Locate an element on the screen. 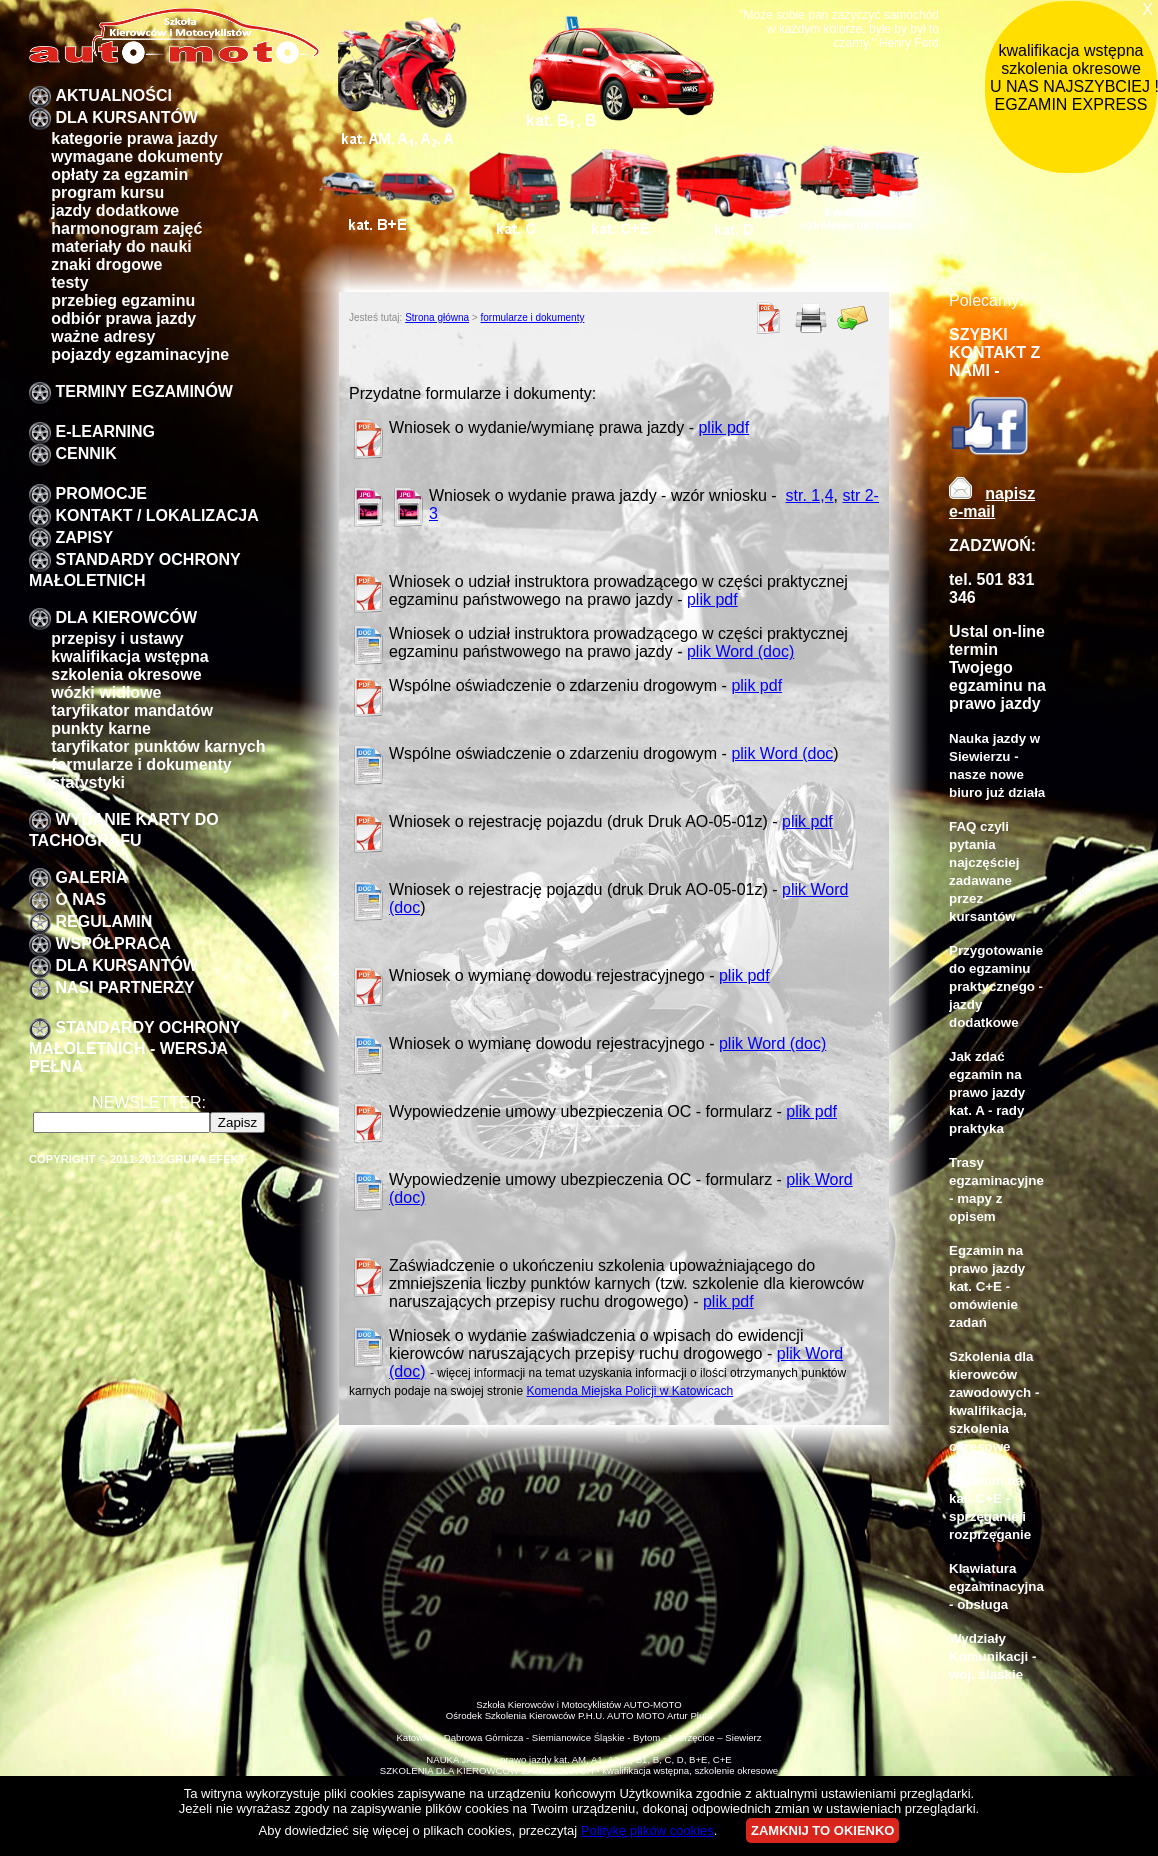  Cennik is located at coordinates (85, 453).